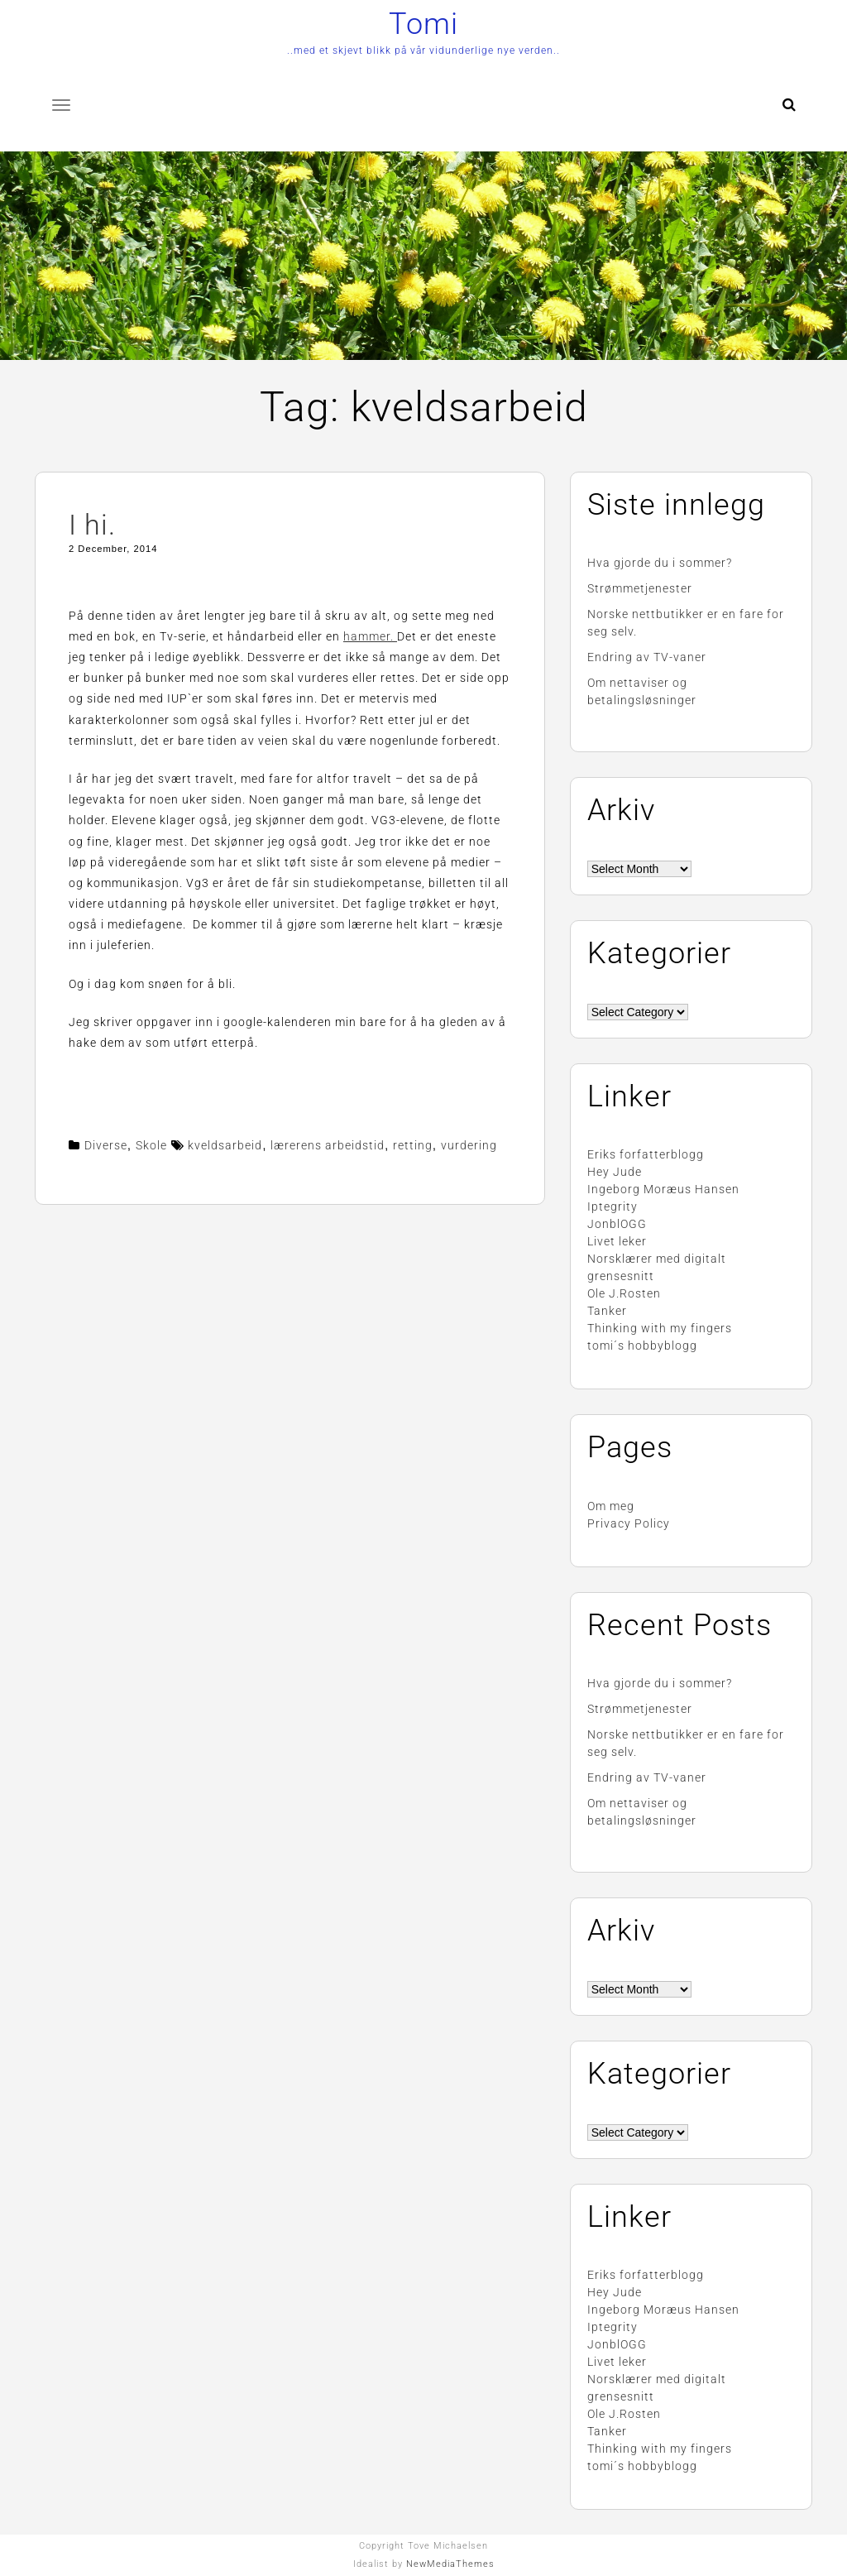 Image resolution: width=847 pixels, height=2576 pixels. What do you see at coordinates (469, 1145) in the screenshot?
I see `vurdering` at bounding box center [469, 1145].